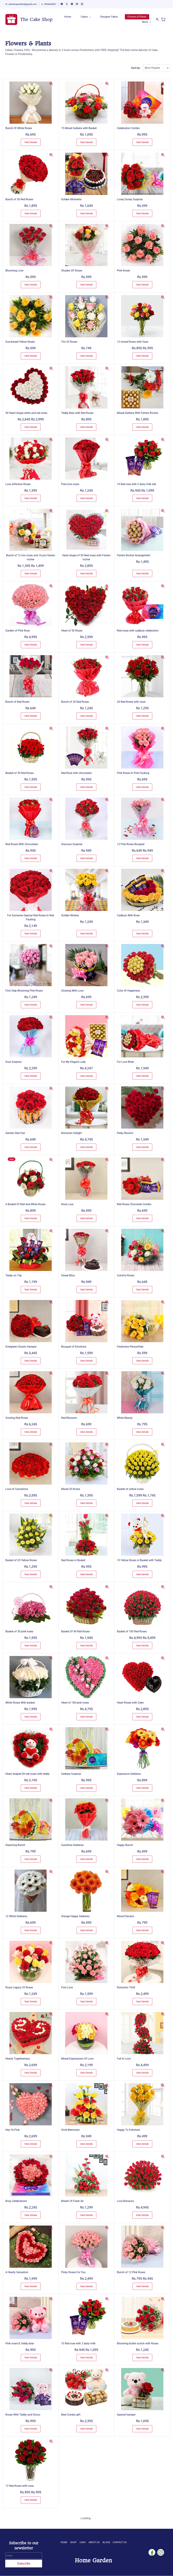 Image resolution: width=173 pixels, height=2576 pixels. Describe the element at coordinates (133, 773) in the screenshot. I see `Pink Roses In Pink Packing` at that location.